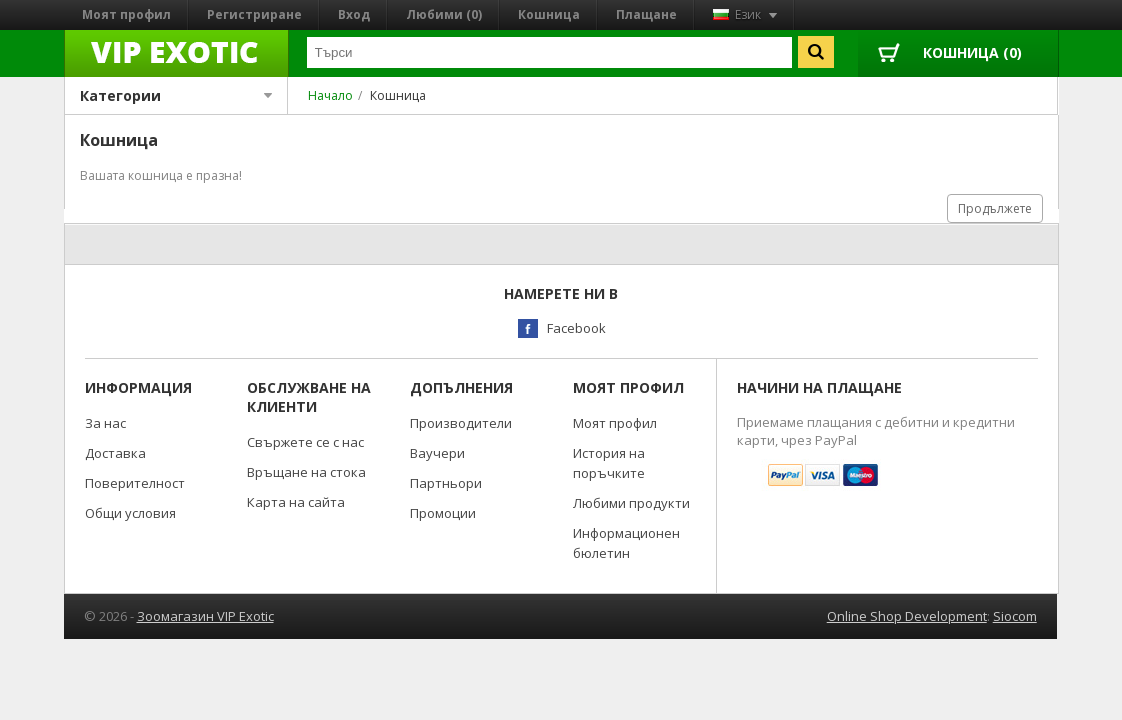  I want to click on За нас, so click(105, 423).